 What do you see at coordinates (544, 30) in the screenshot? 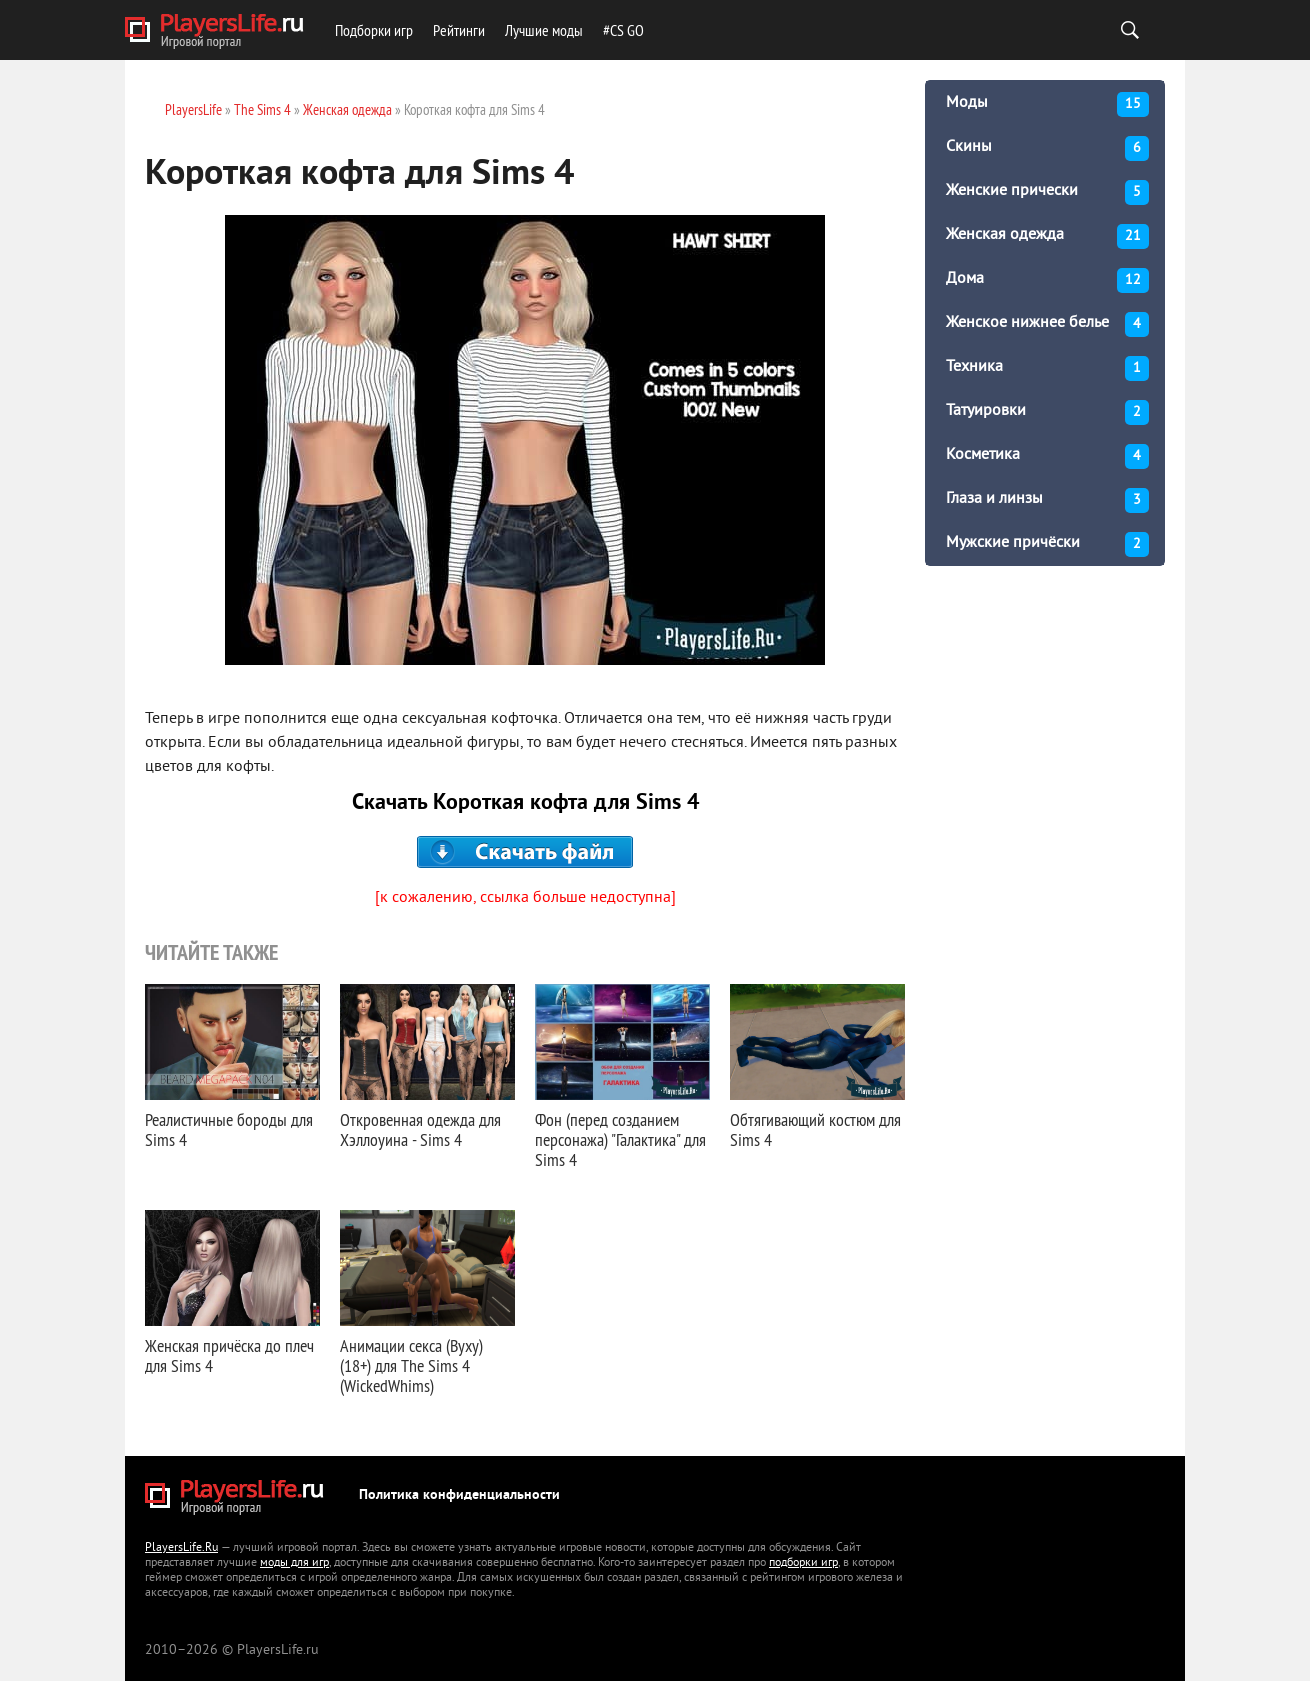
I see `Лучшие моды` at bounding box center [544, 30].